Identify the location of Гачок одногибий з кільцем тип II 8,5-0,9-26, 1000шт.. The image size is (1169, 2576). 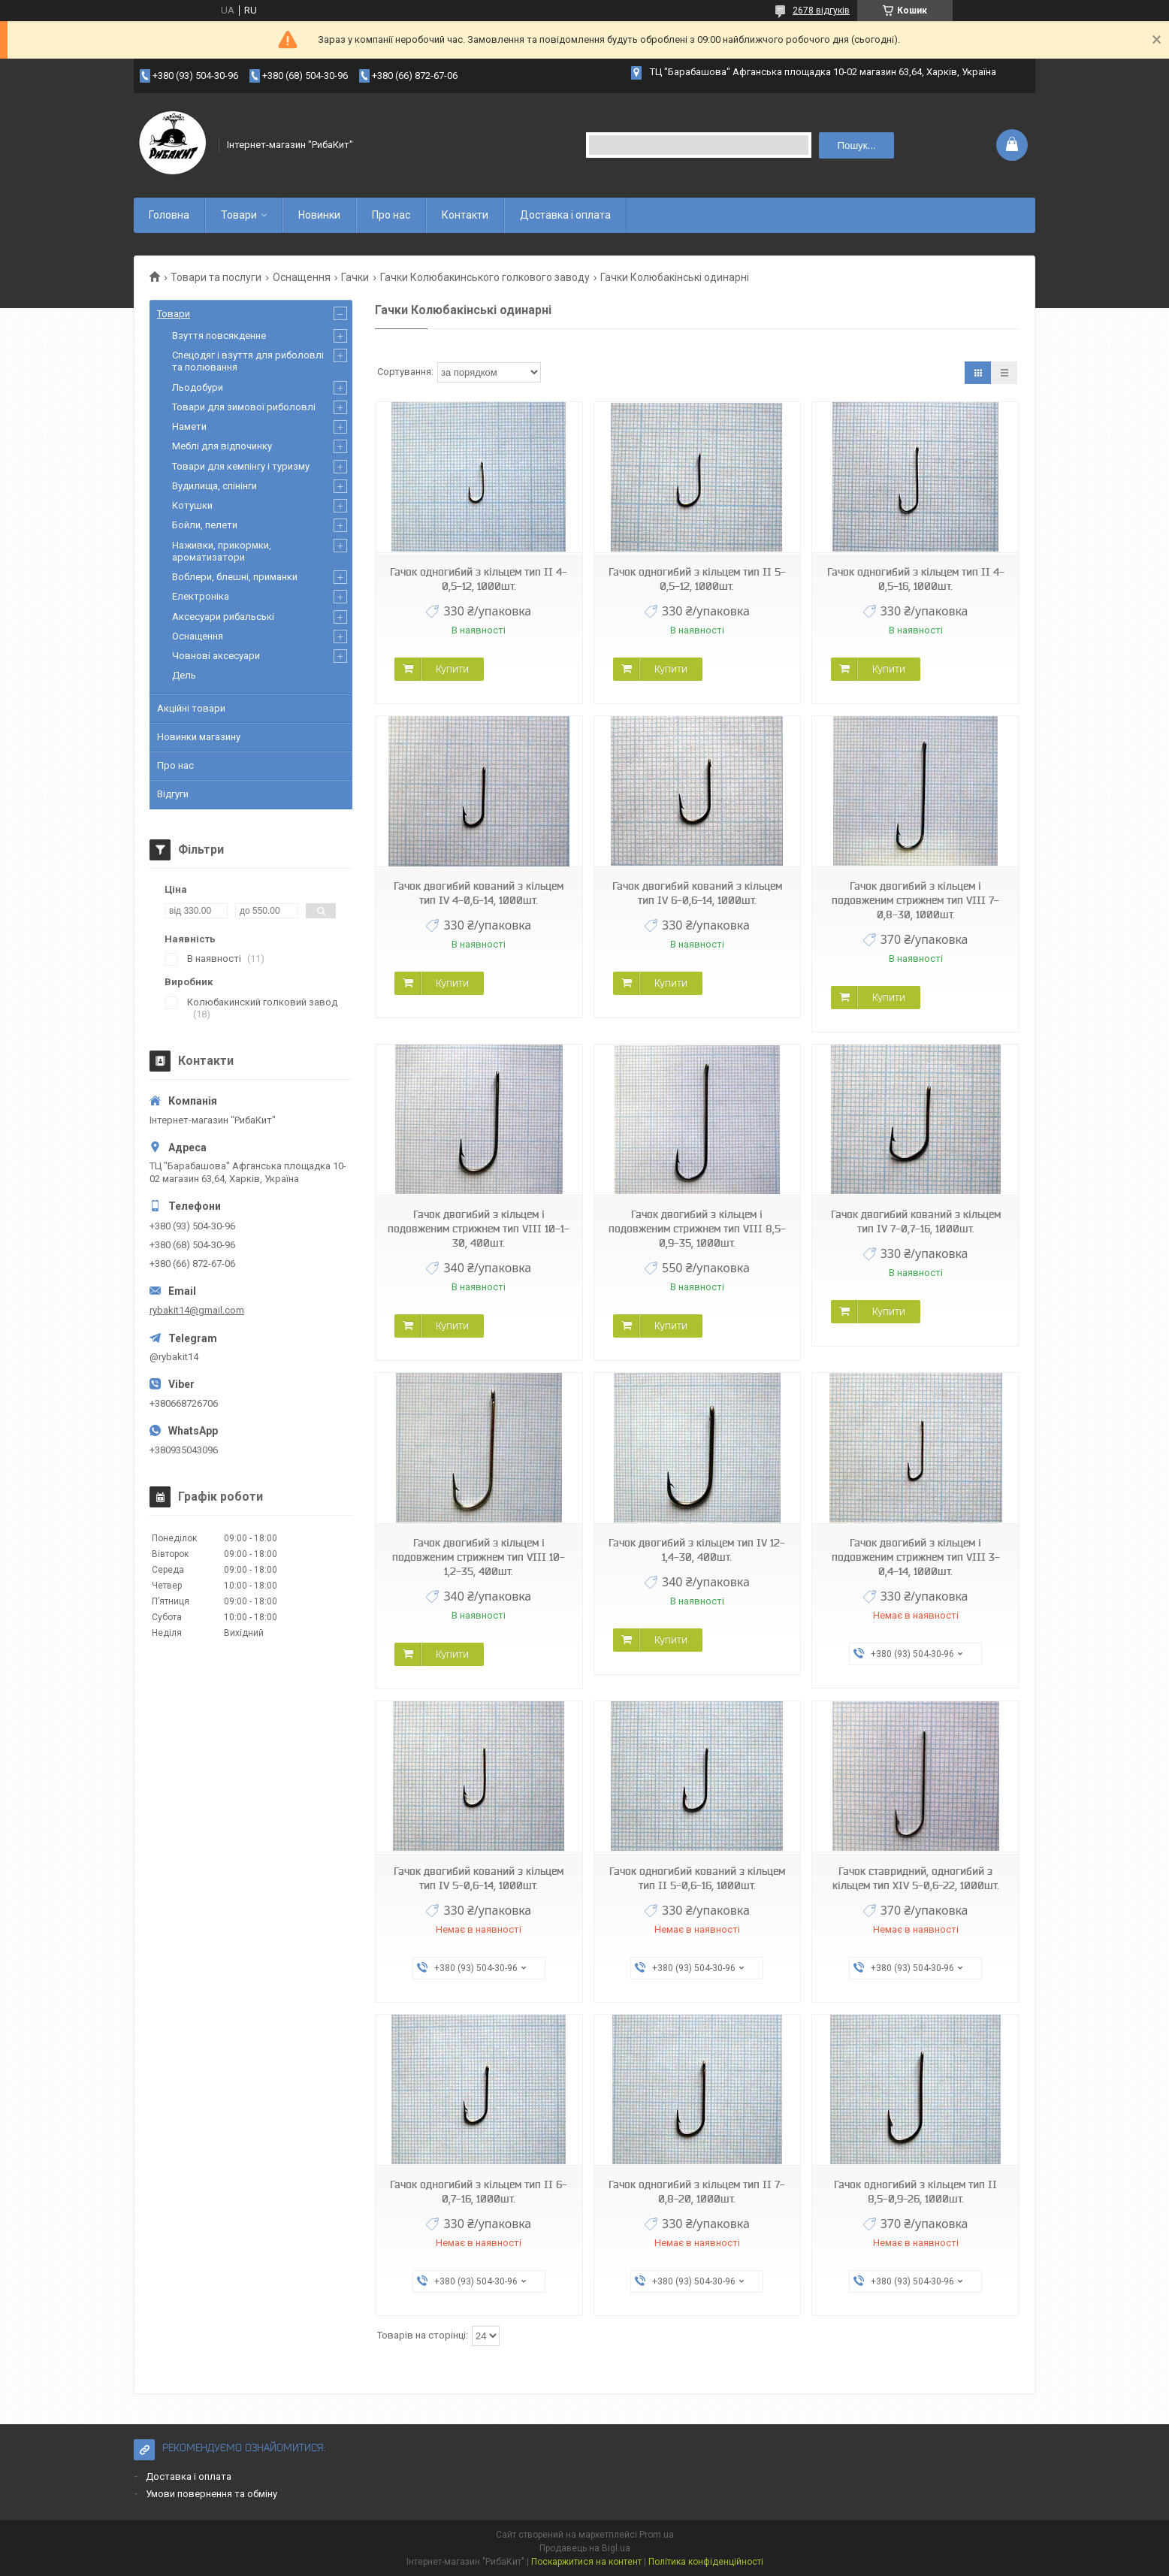
(915, 2191).